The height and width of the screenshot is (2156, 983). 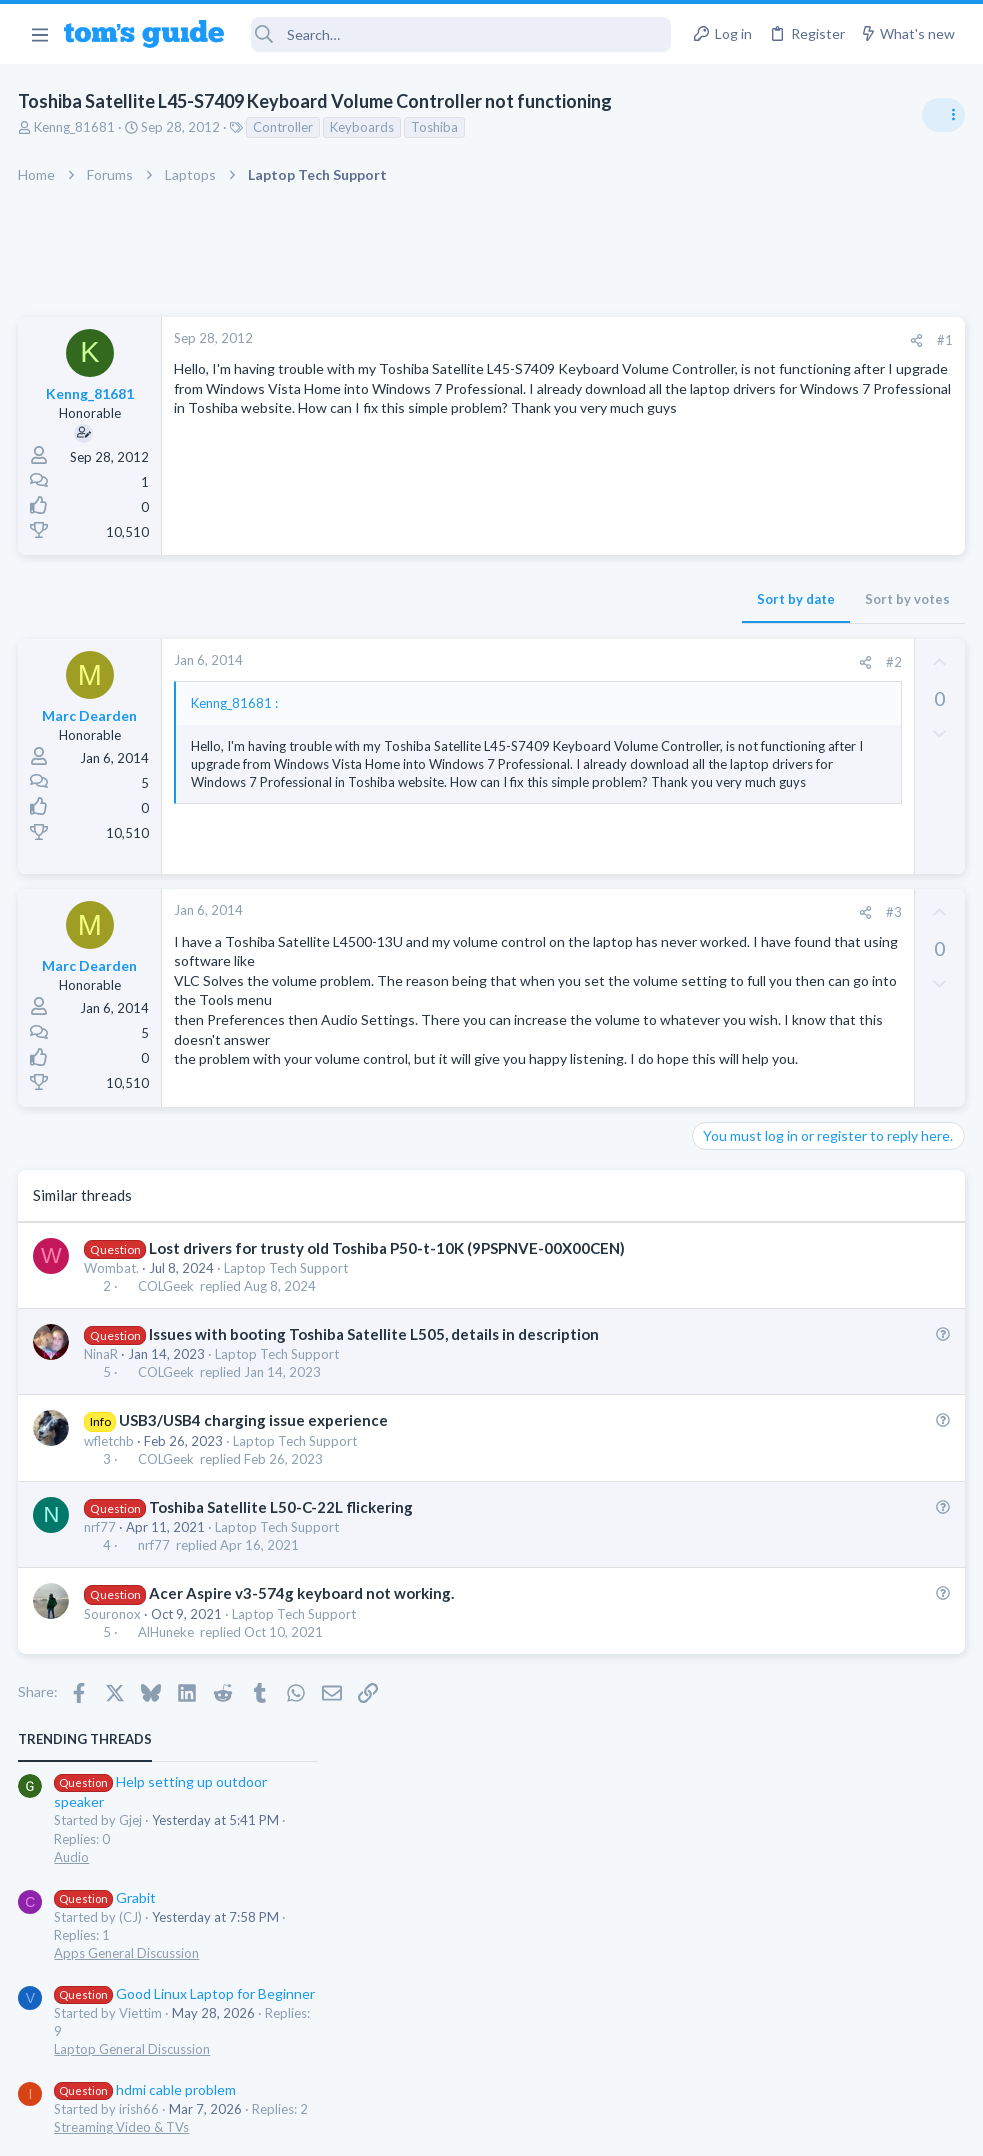 I want to click on Lost drivers for trusty old Toshiba P50-t-10K (9PSPNVE-00X00CEN), so click(x=388, y=1367).